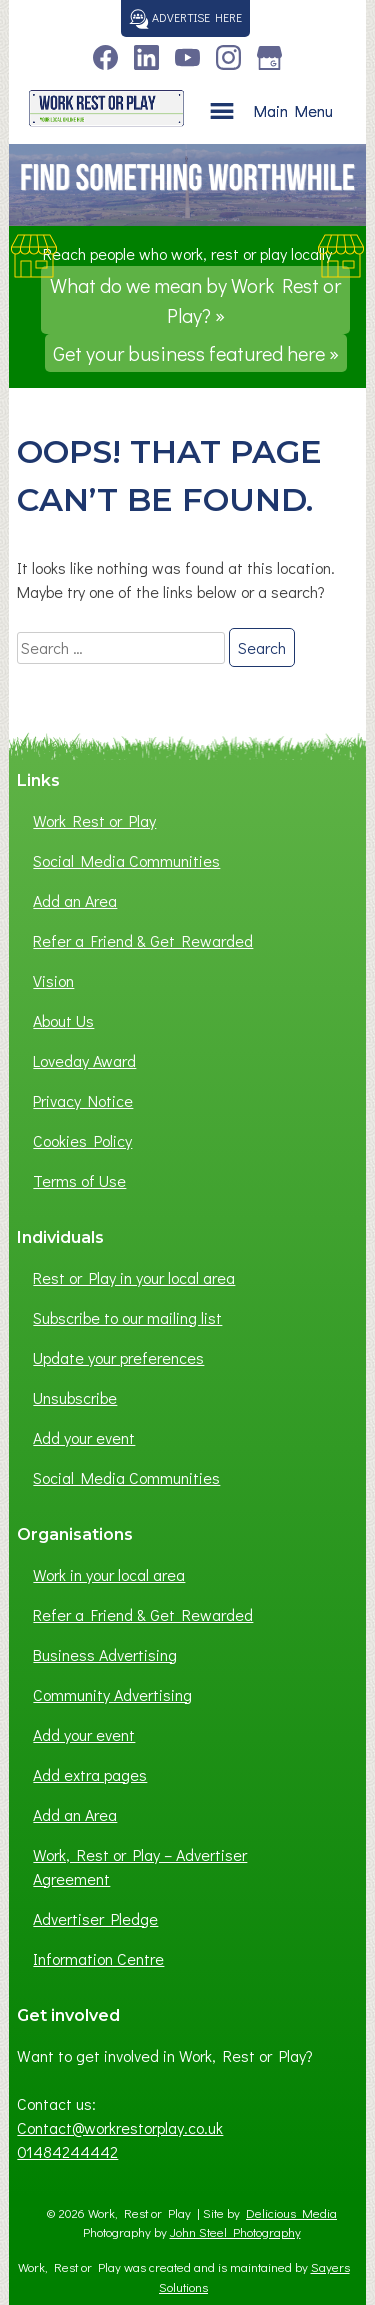 This screenshot has width=375, height=2305. I want to click on Business Advertising, so click(105, 1654).